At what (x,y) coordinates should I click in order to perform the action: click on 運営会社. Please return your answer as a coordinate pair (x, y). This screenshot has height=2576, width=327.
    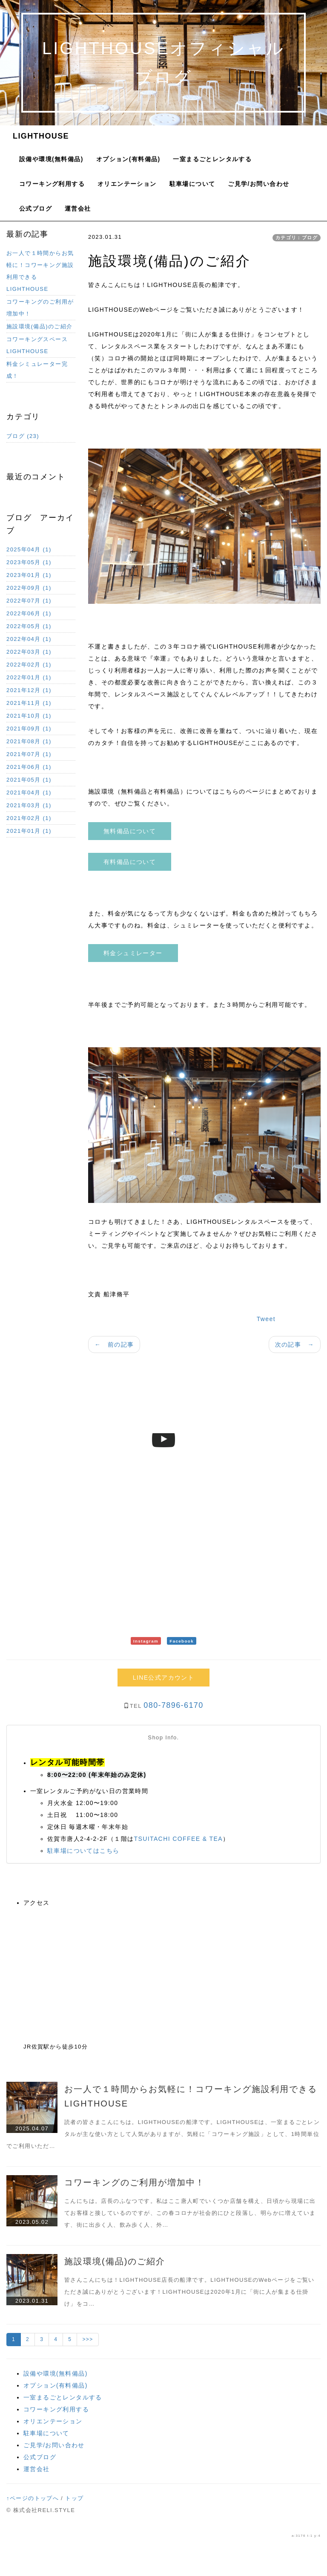
    Looking at the image, I should click on (78, 208).